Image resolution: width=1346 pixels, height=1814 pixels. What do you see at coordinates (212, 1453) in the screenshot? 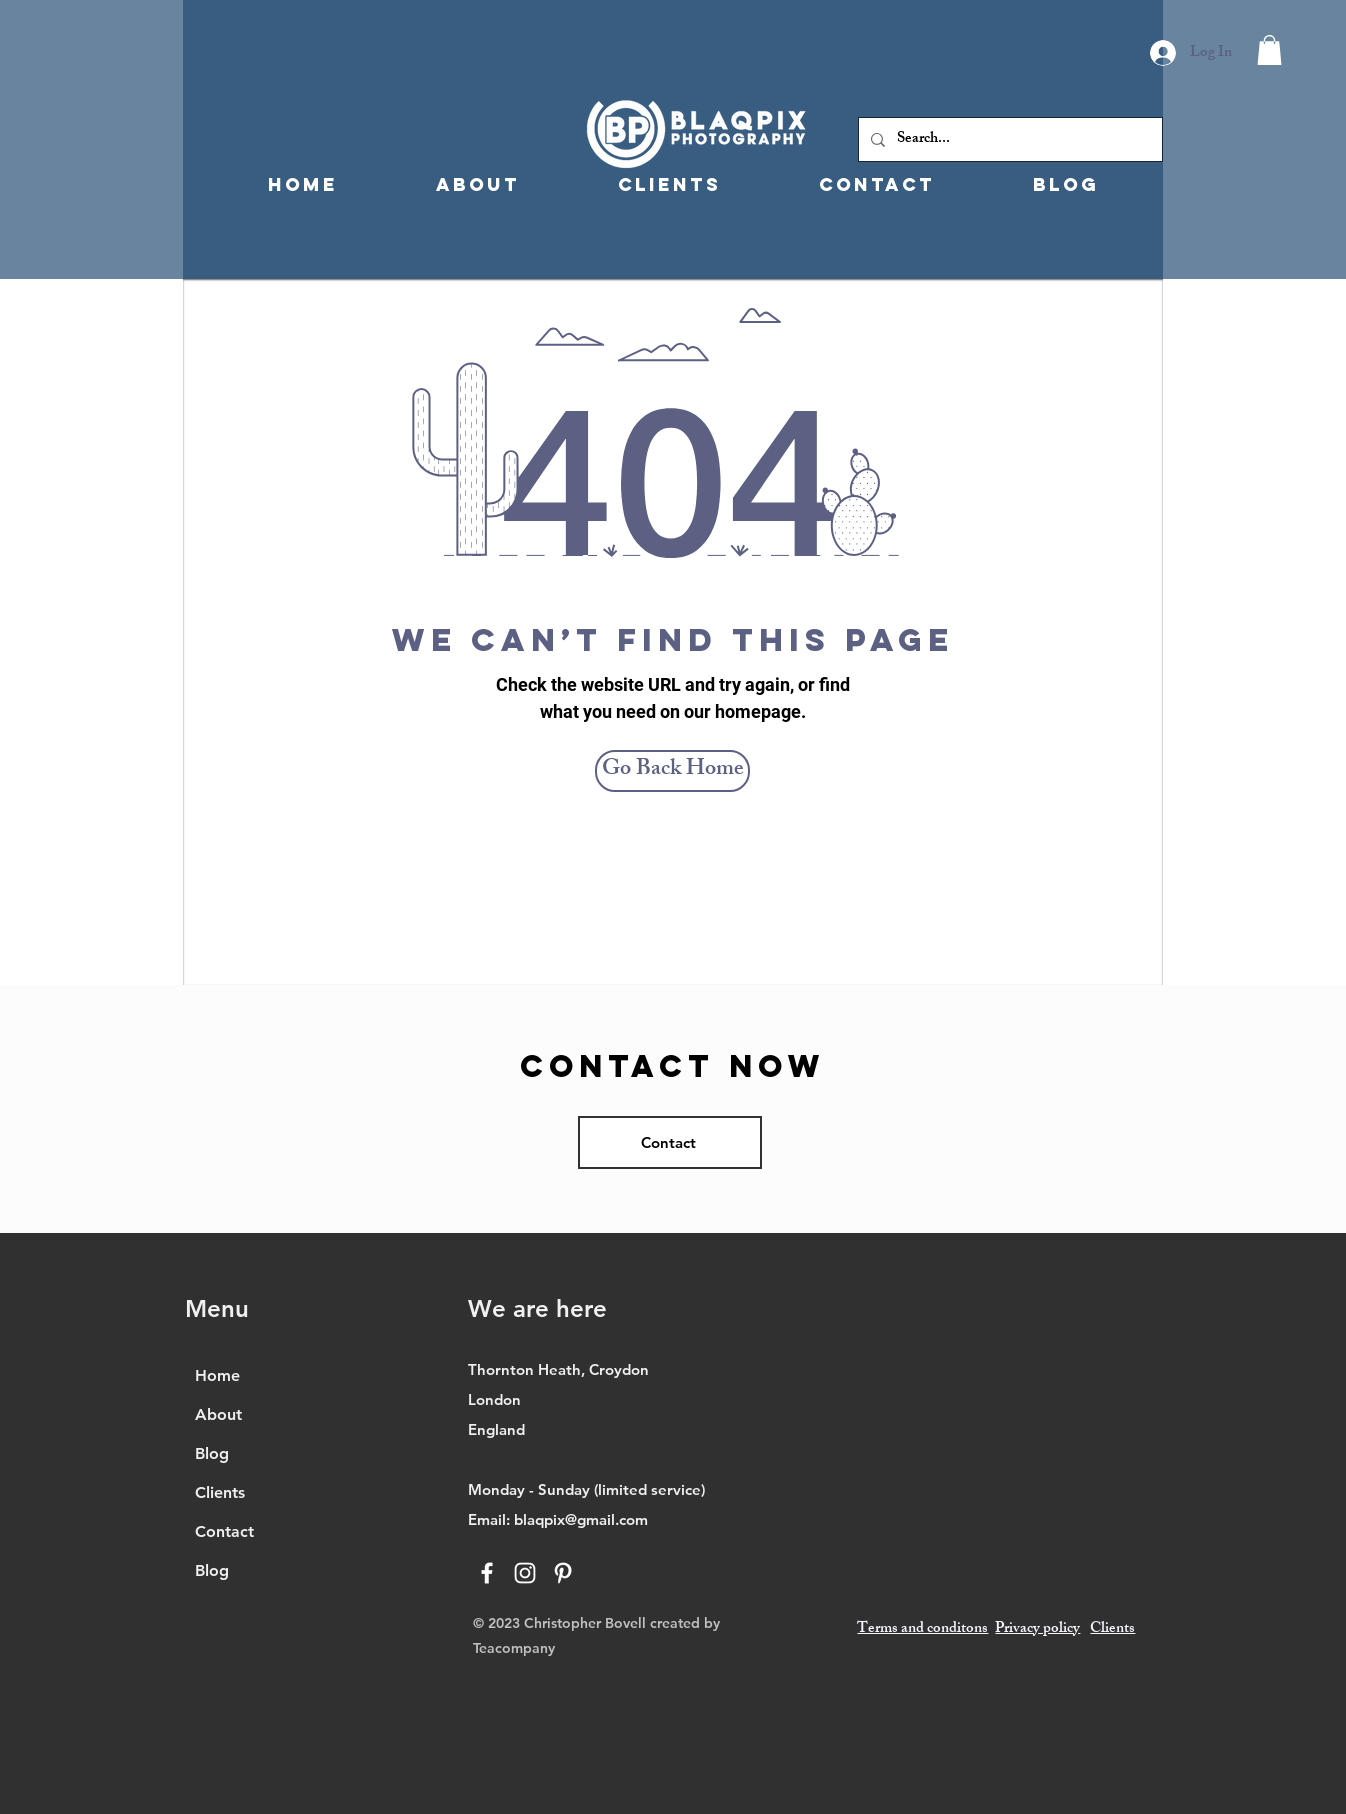
I see `Blog` at bounding box center [212, 1453].